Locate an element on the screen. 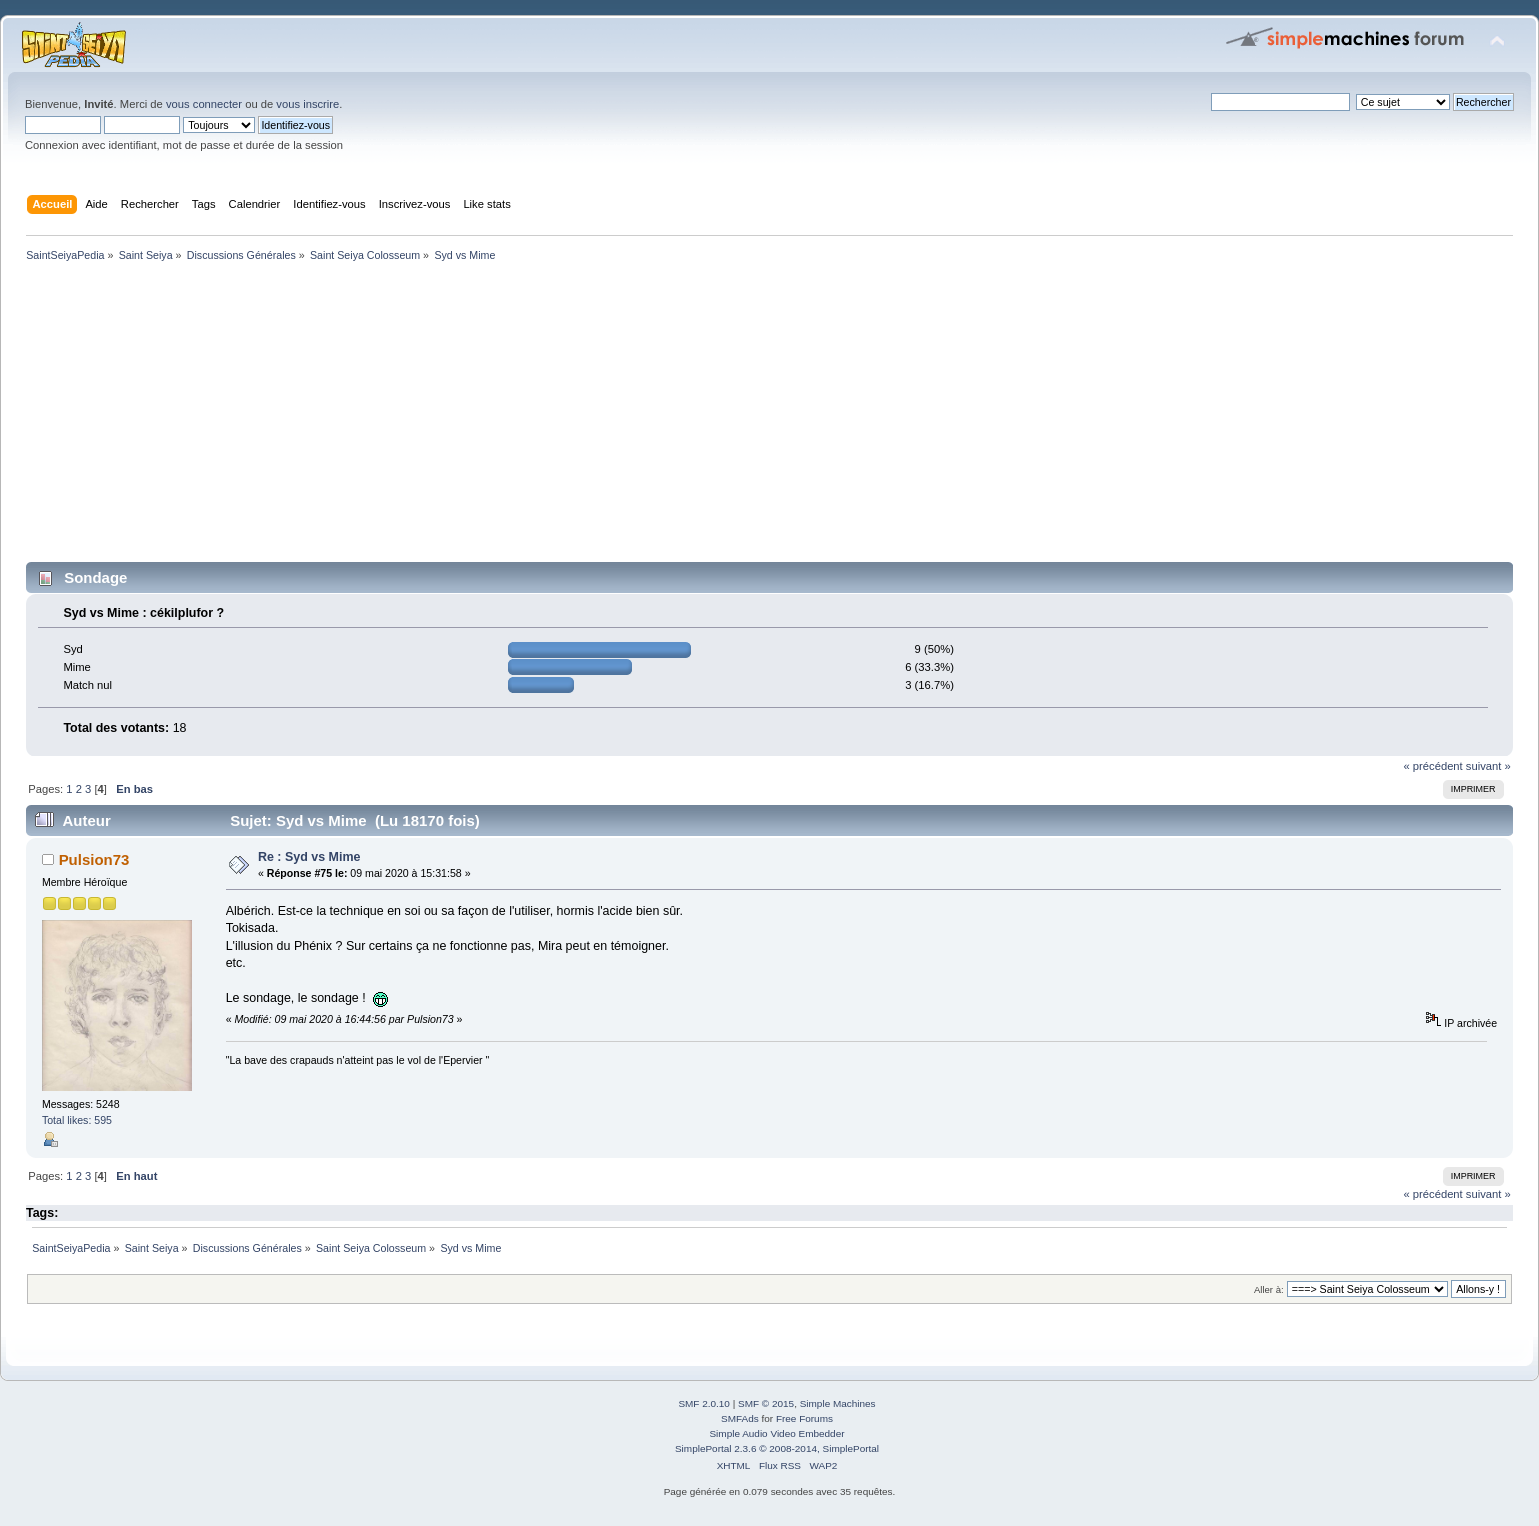 The width and height of the screenshot is (1539, 1526). Total likes: 595 is located at coordinates (77, 1120).